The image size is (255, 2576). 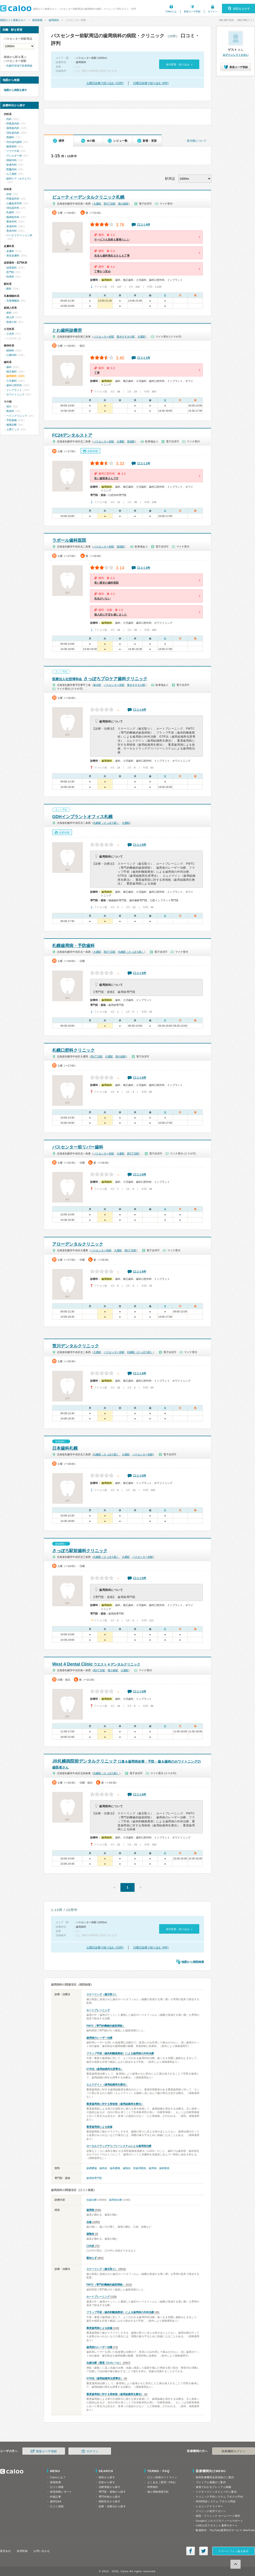 What do you see at coordinates (192, 1962) in the screenshot?
I see `地図から病院検索` at bounding box center [192, 1962].